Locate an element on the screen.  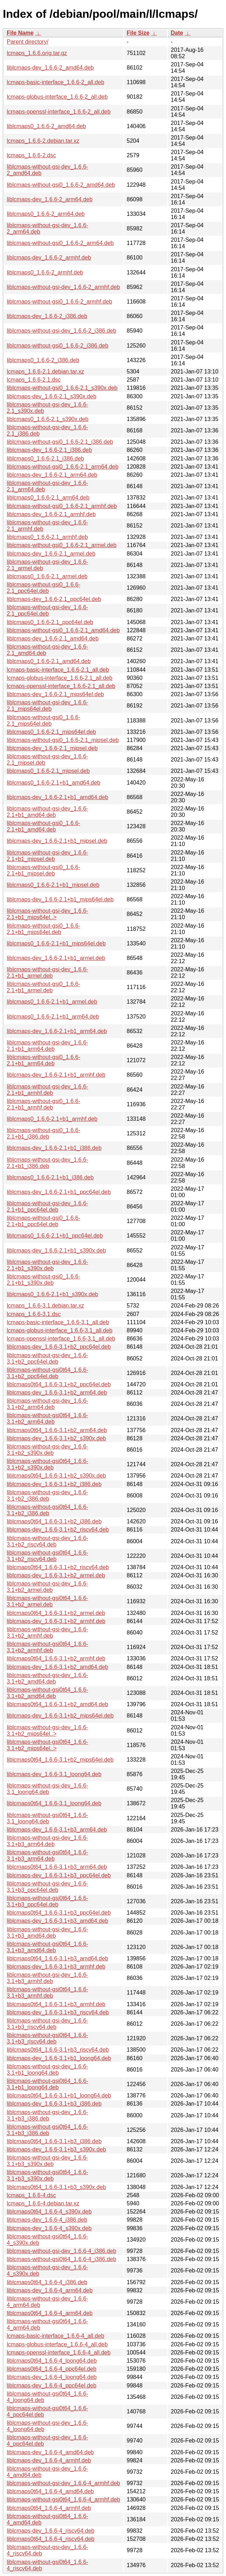
liblcmaps-dev_1.6.6-2.1_mipsel.deb is located at coordinates (52, 748).